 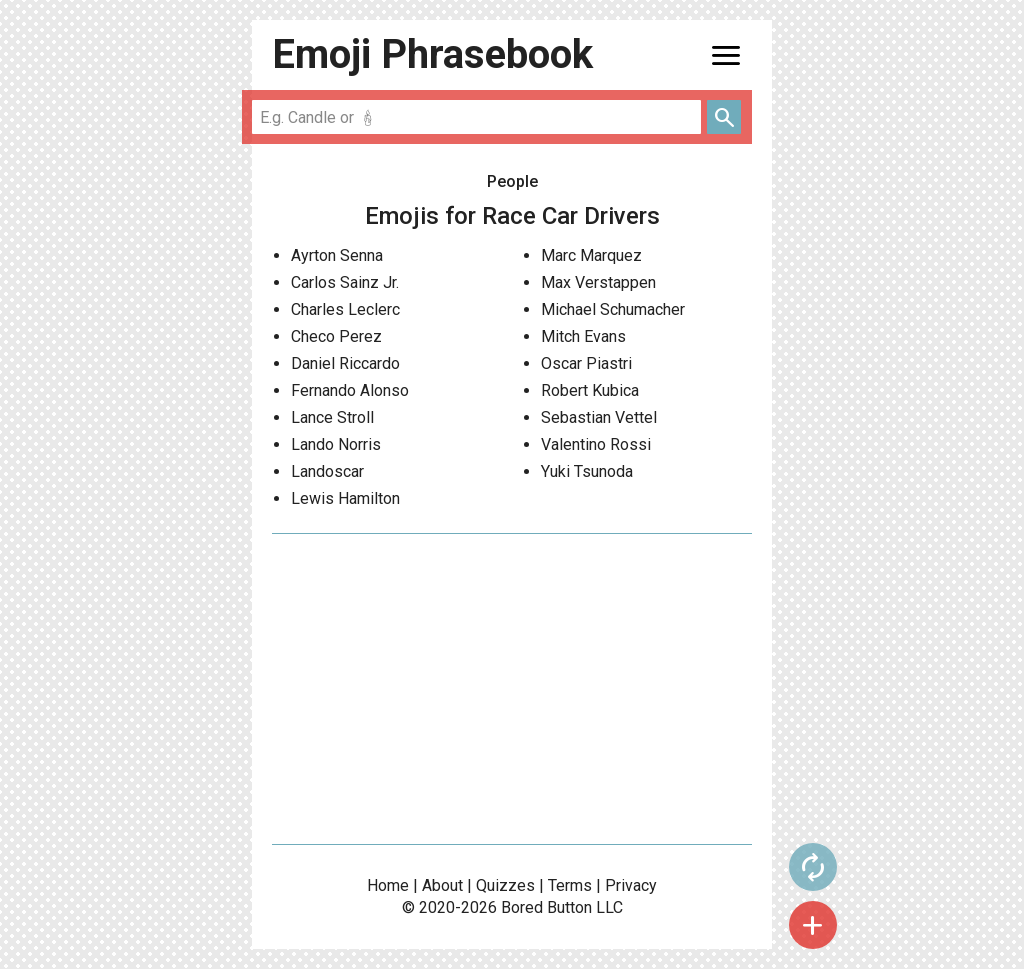 I want to click on Landoscar, so click(x=327, y=471).